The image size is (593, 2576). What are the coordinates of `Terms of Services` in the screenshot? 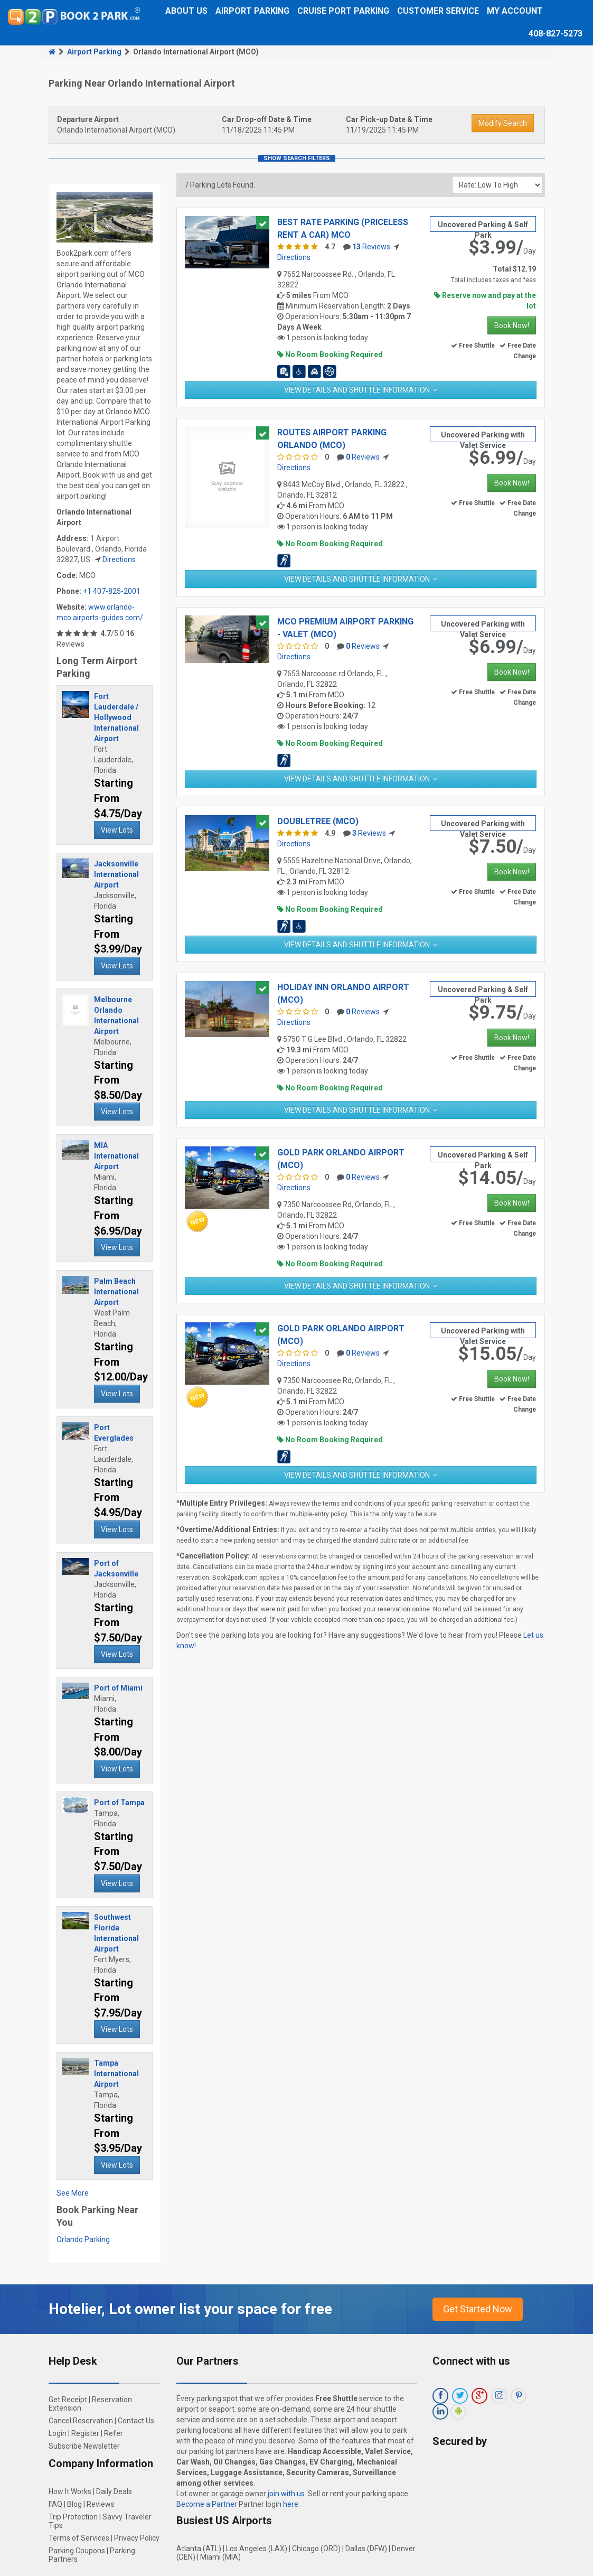 It's located at (79, 2538).